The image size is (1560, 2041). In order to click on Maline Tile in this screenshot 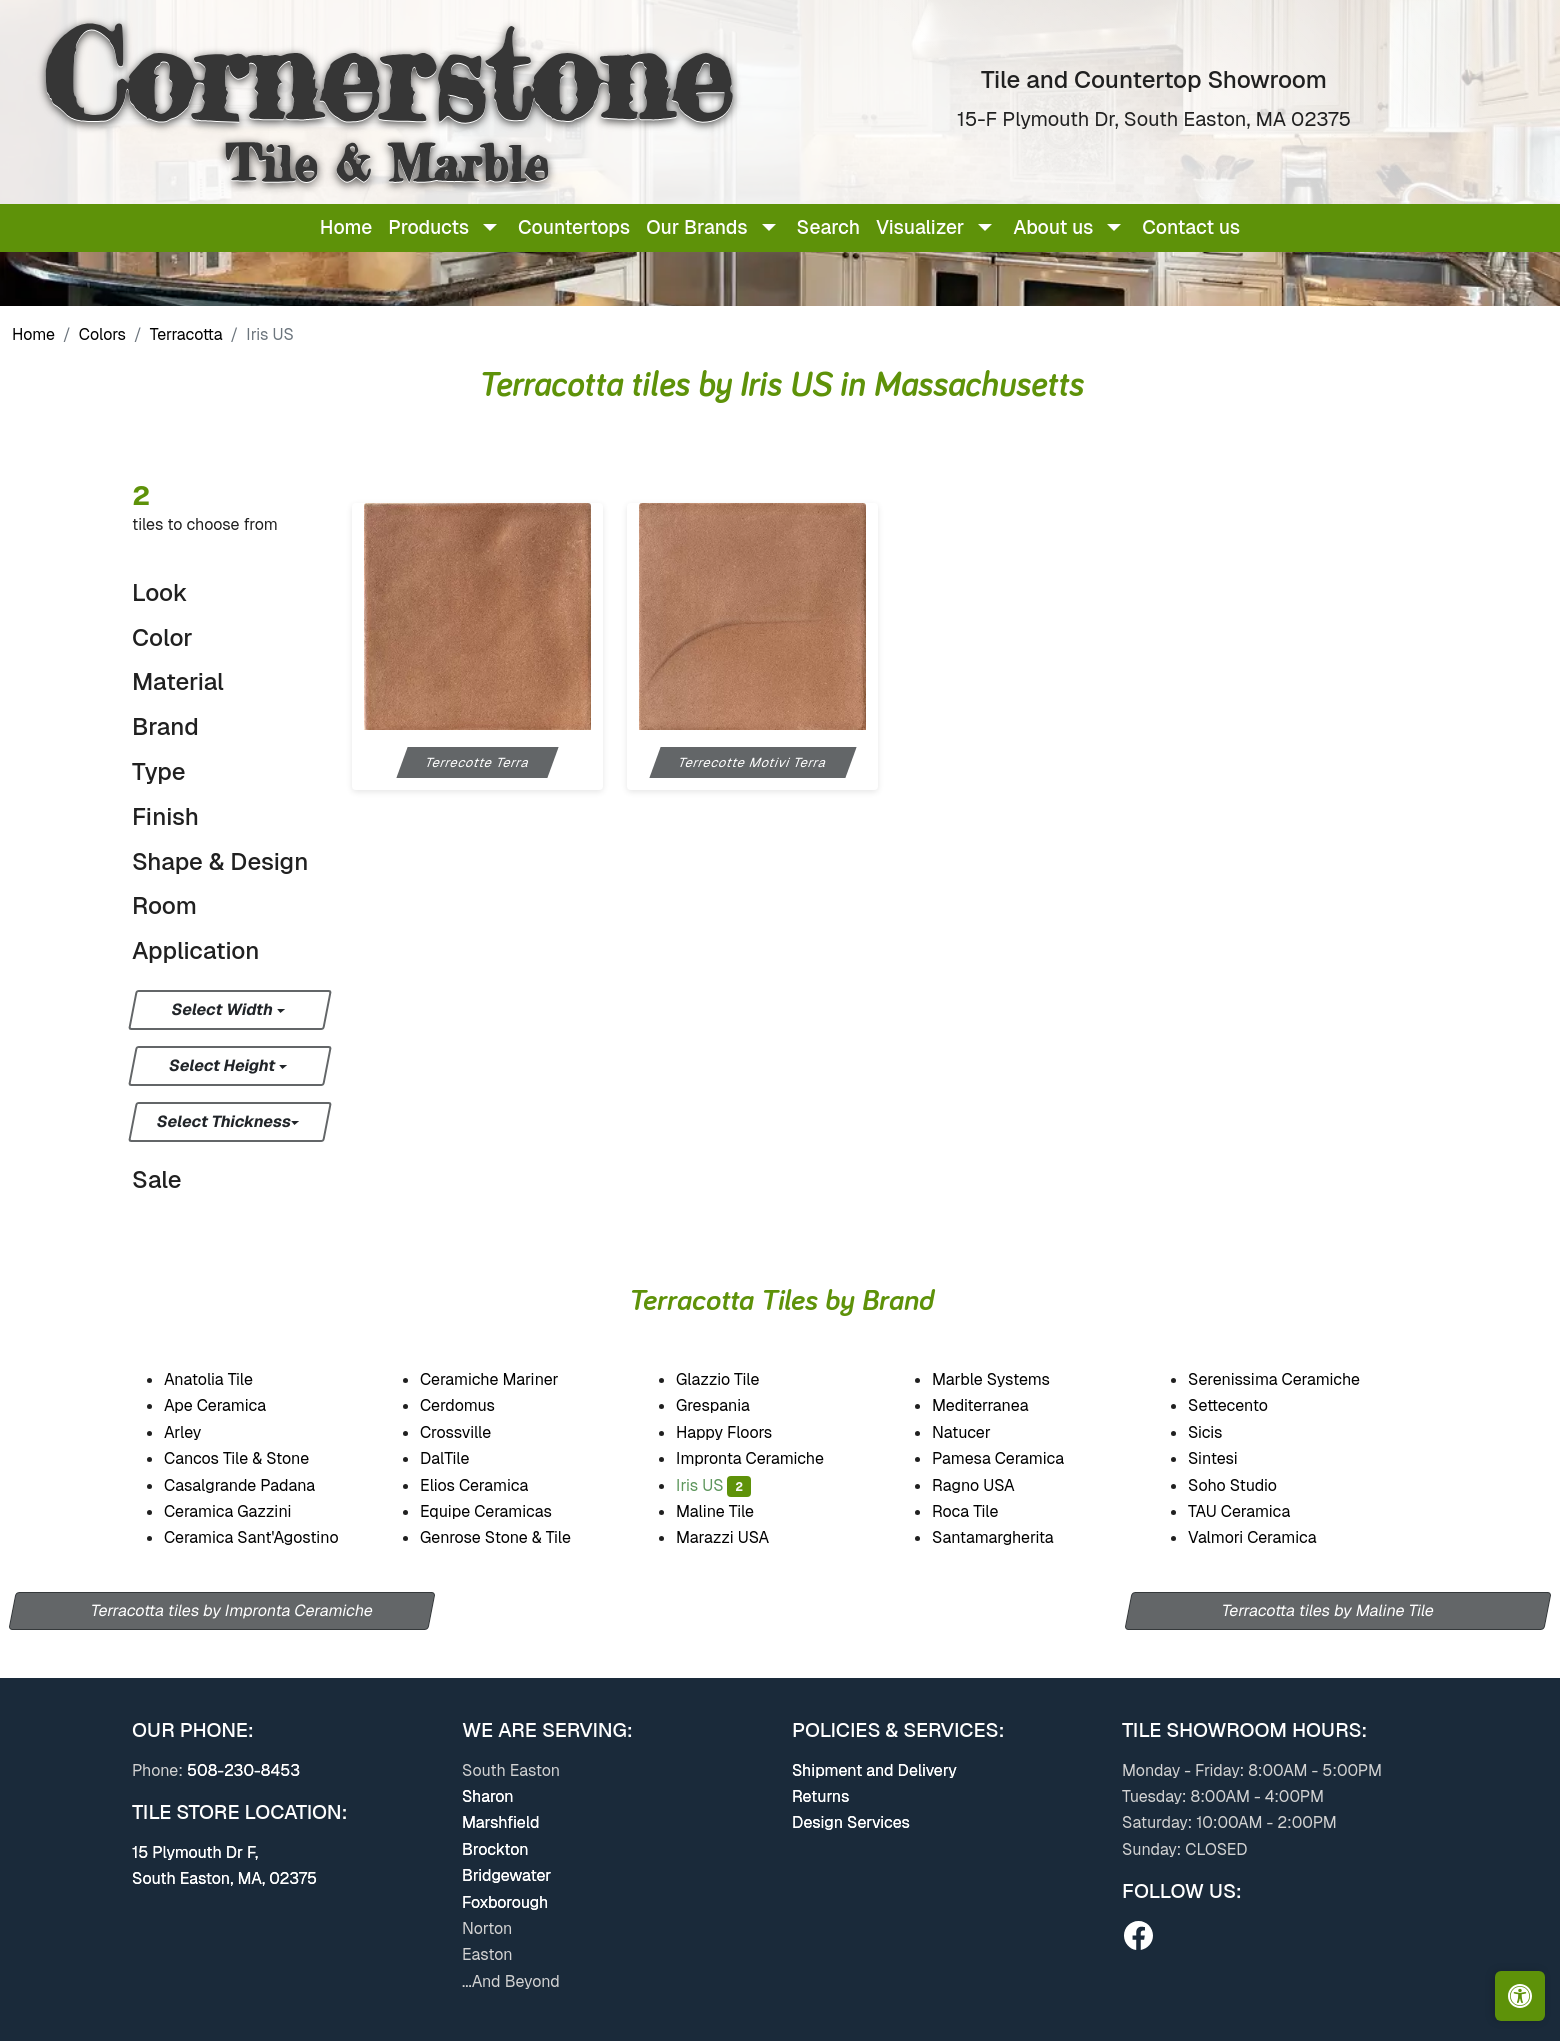, I will do `click(731, 1511)`.